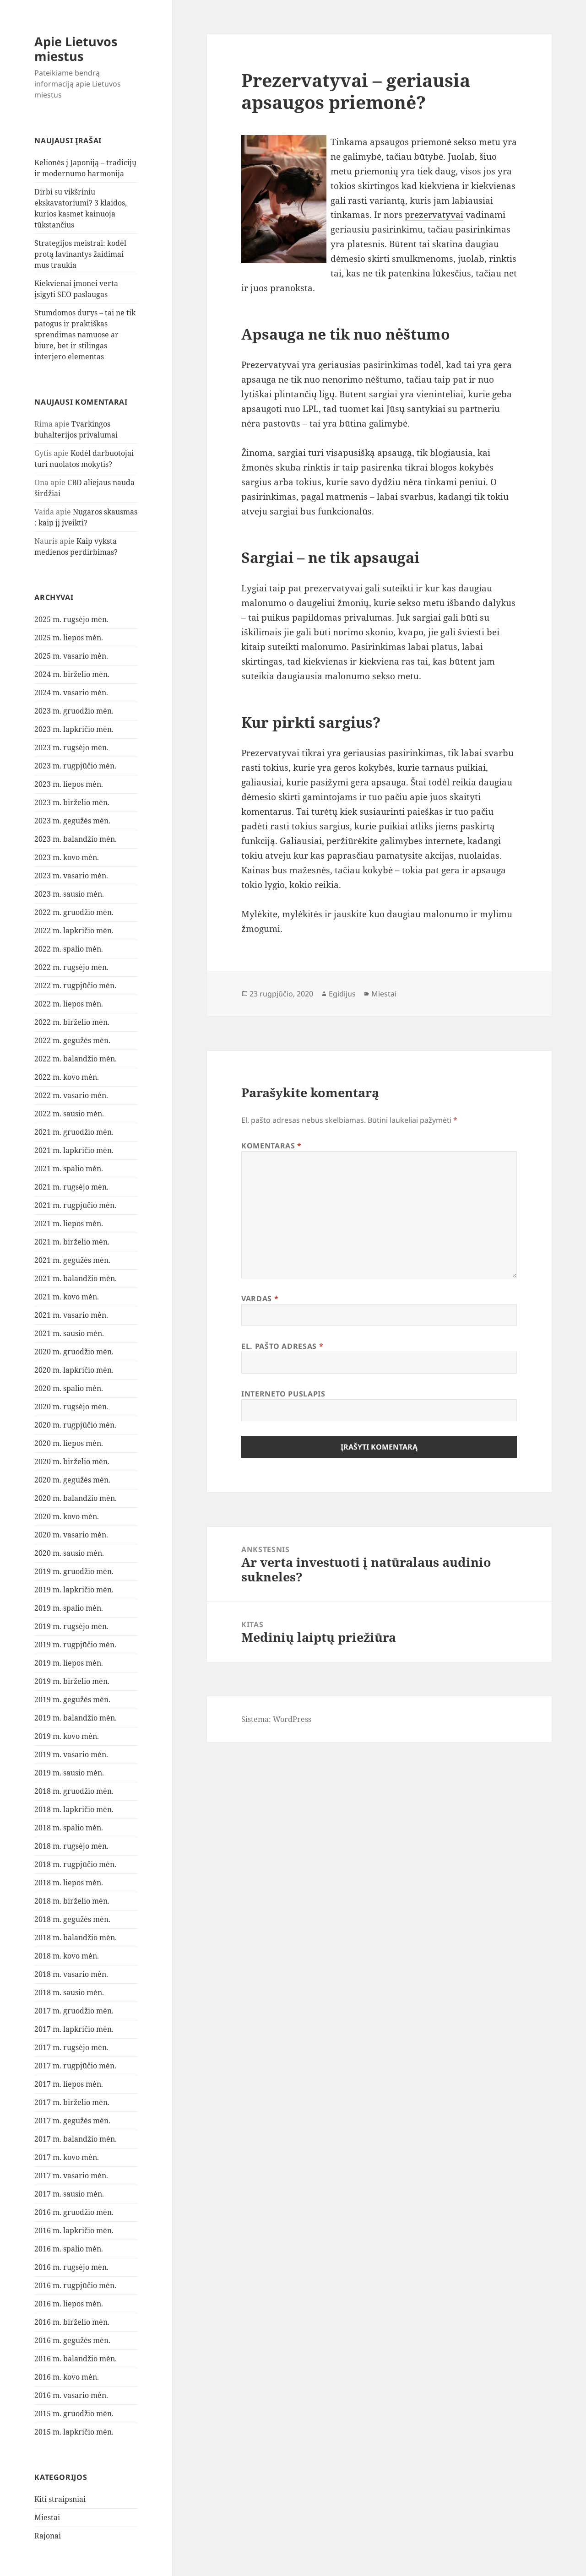  What do you see at coordinates (71, 1901) in the screenshot?
I see `2018 m. birželio mėn.` at bounding box center [71, 1901].